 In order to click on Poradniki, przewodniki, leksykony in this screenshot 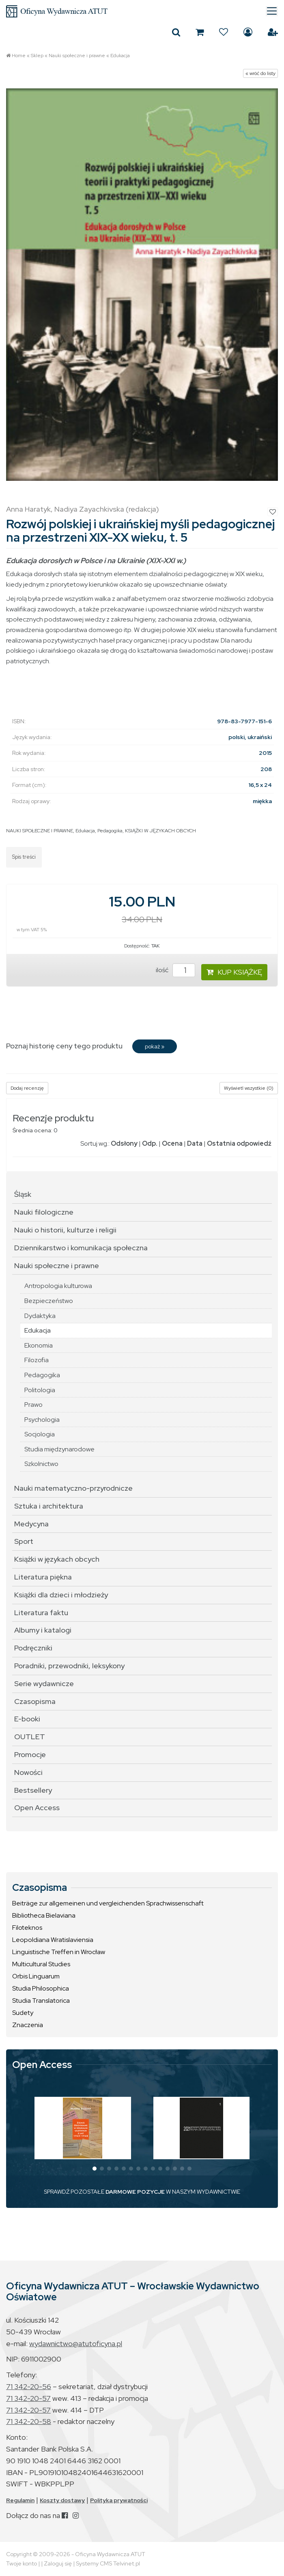, I will do `click(69, 1665)`.